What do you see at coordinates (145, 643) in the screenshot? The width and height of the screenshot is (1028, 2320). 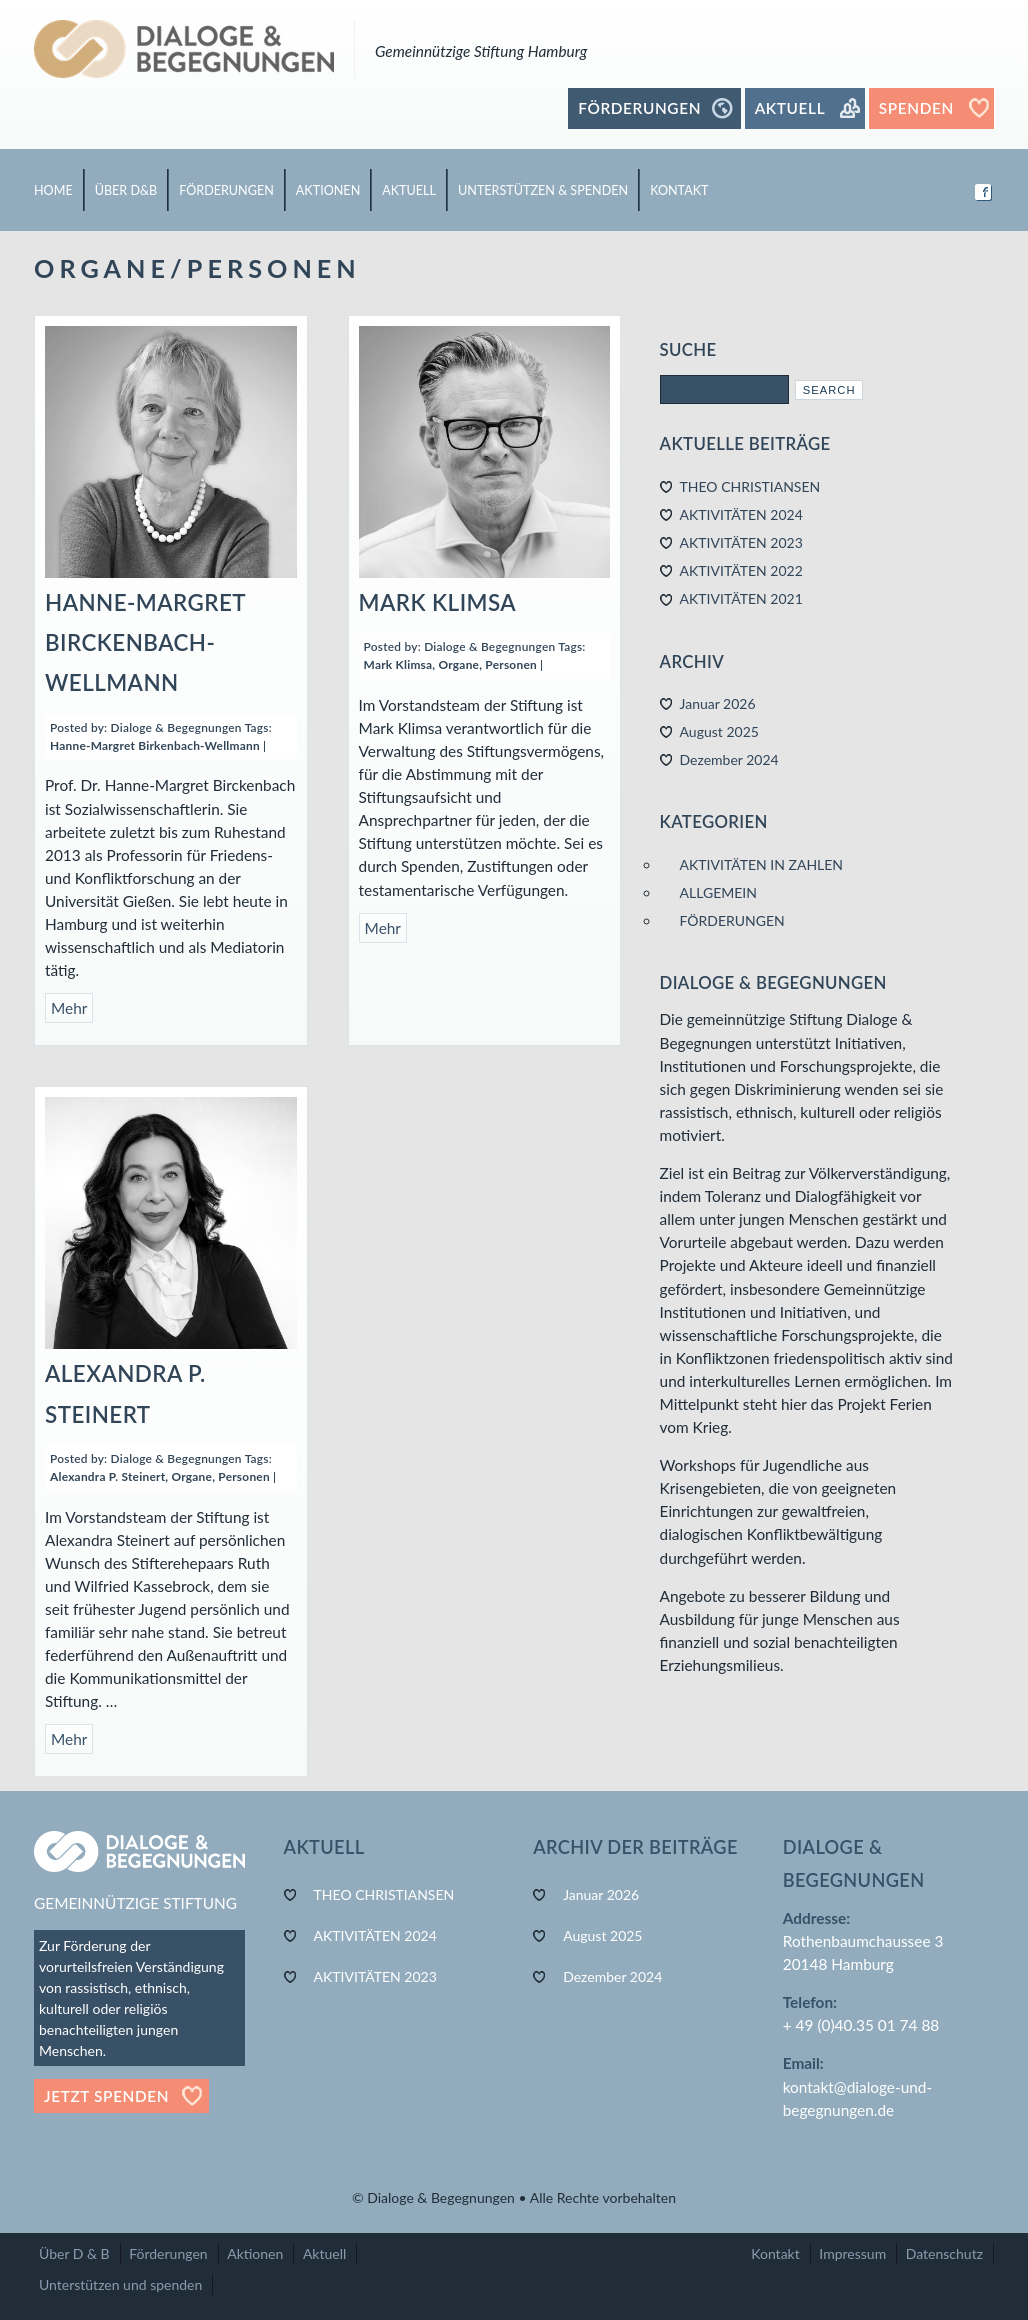 I see `HANNE-MARGRET BIRCKENBACH-WELLMANN` at bounding box center [145, 643].